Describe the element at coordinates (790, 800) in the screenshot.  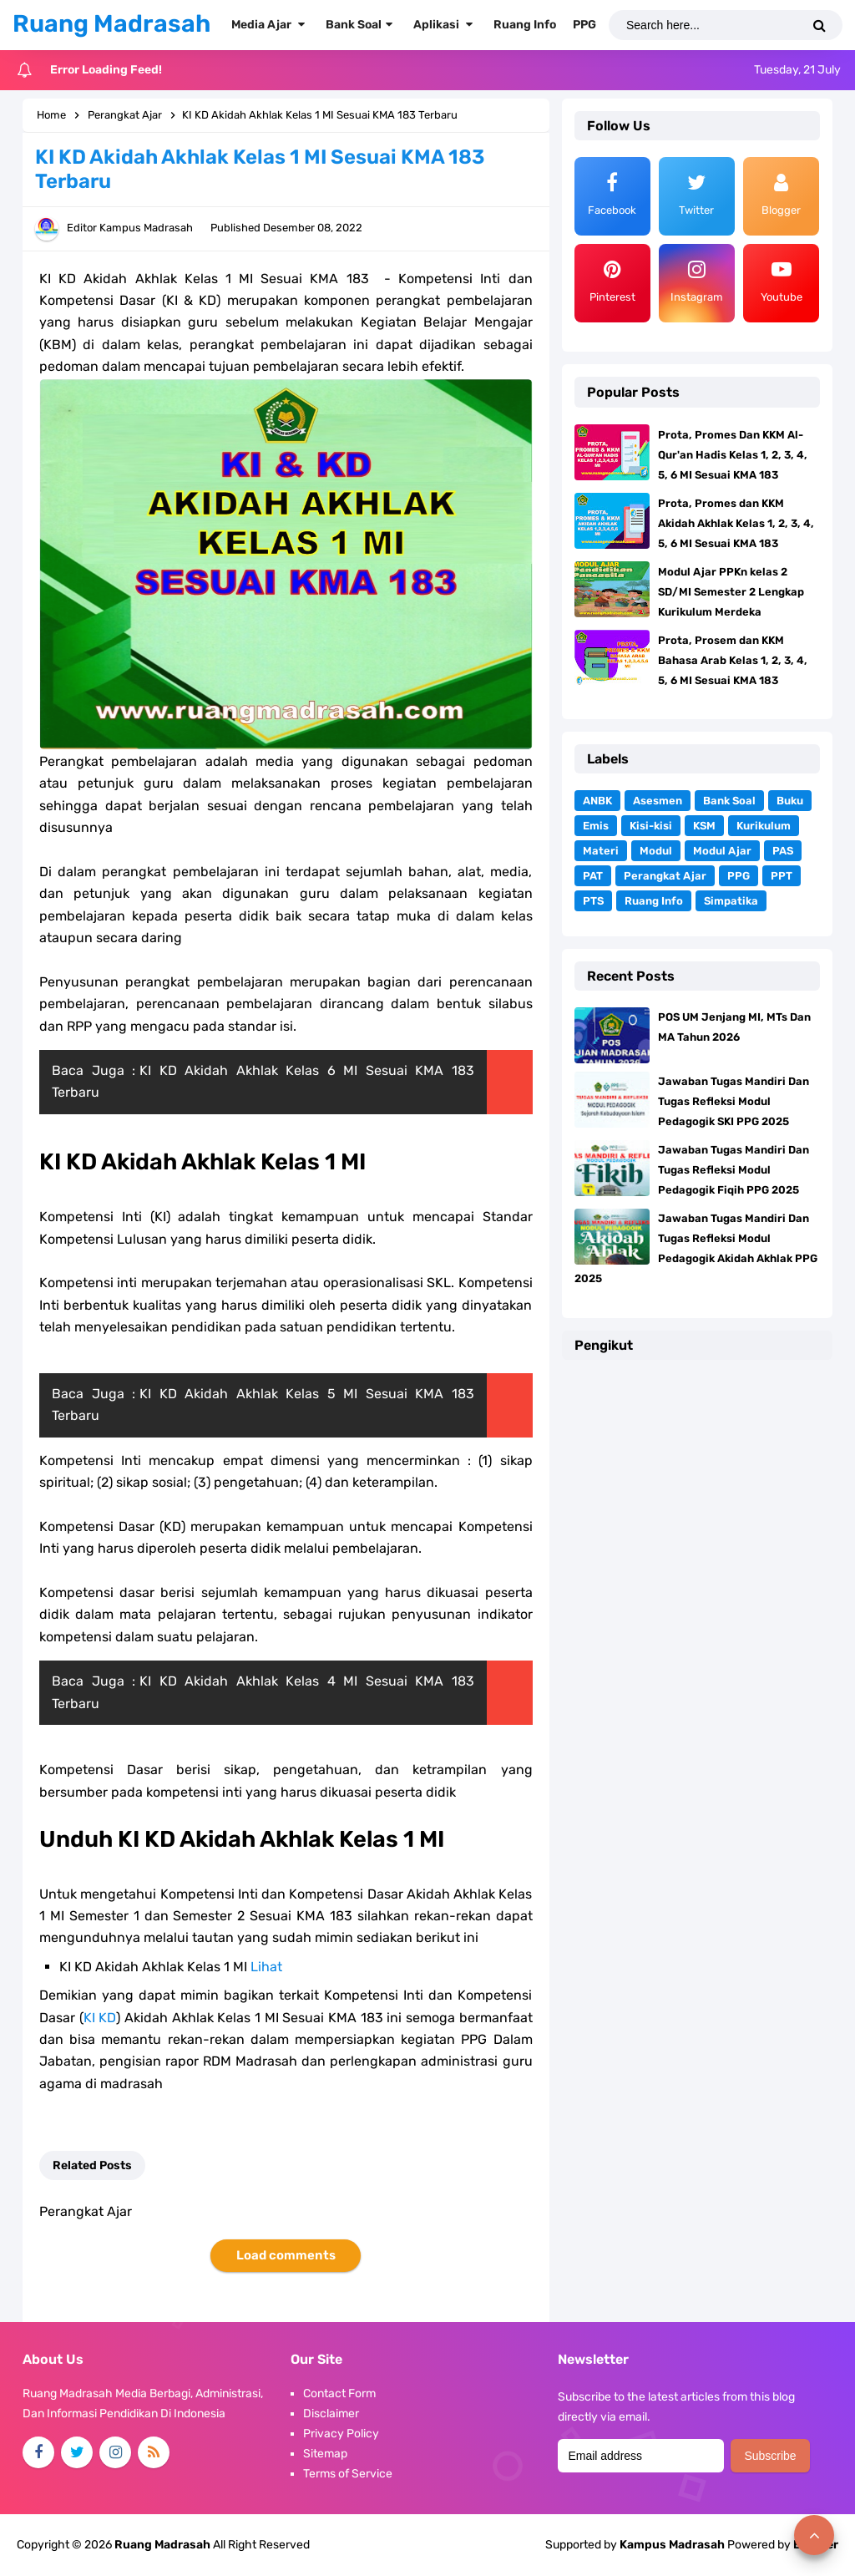
I see `Buku` at that location.